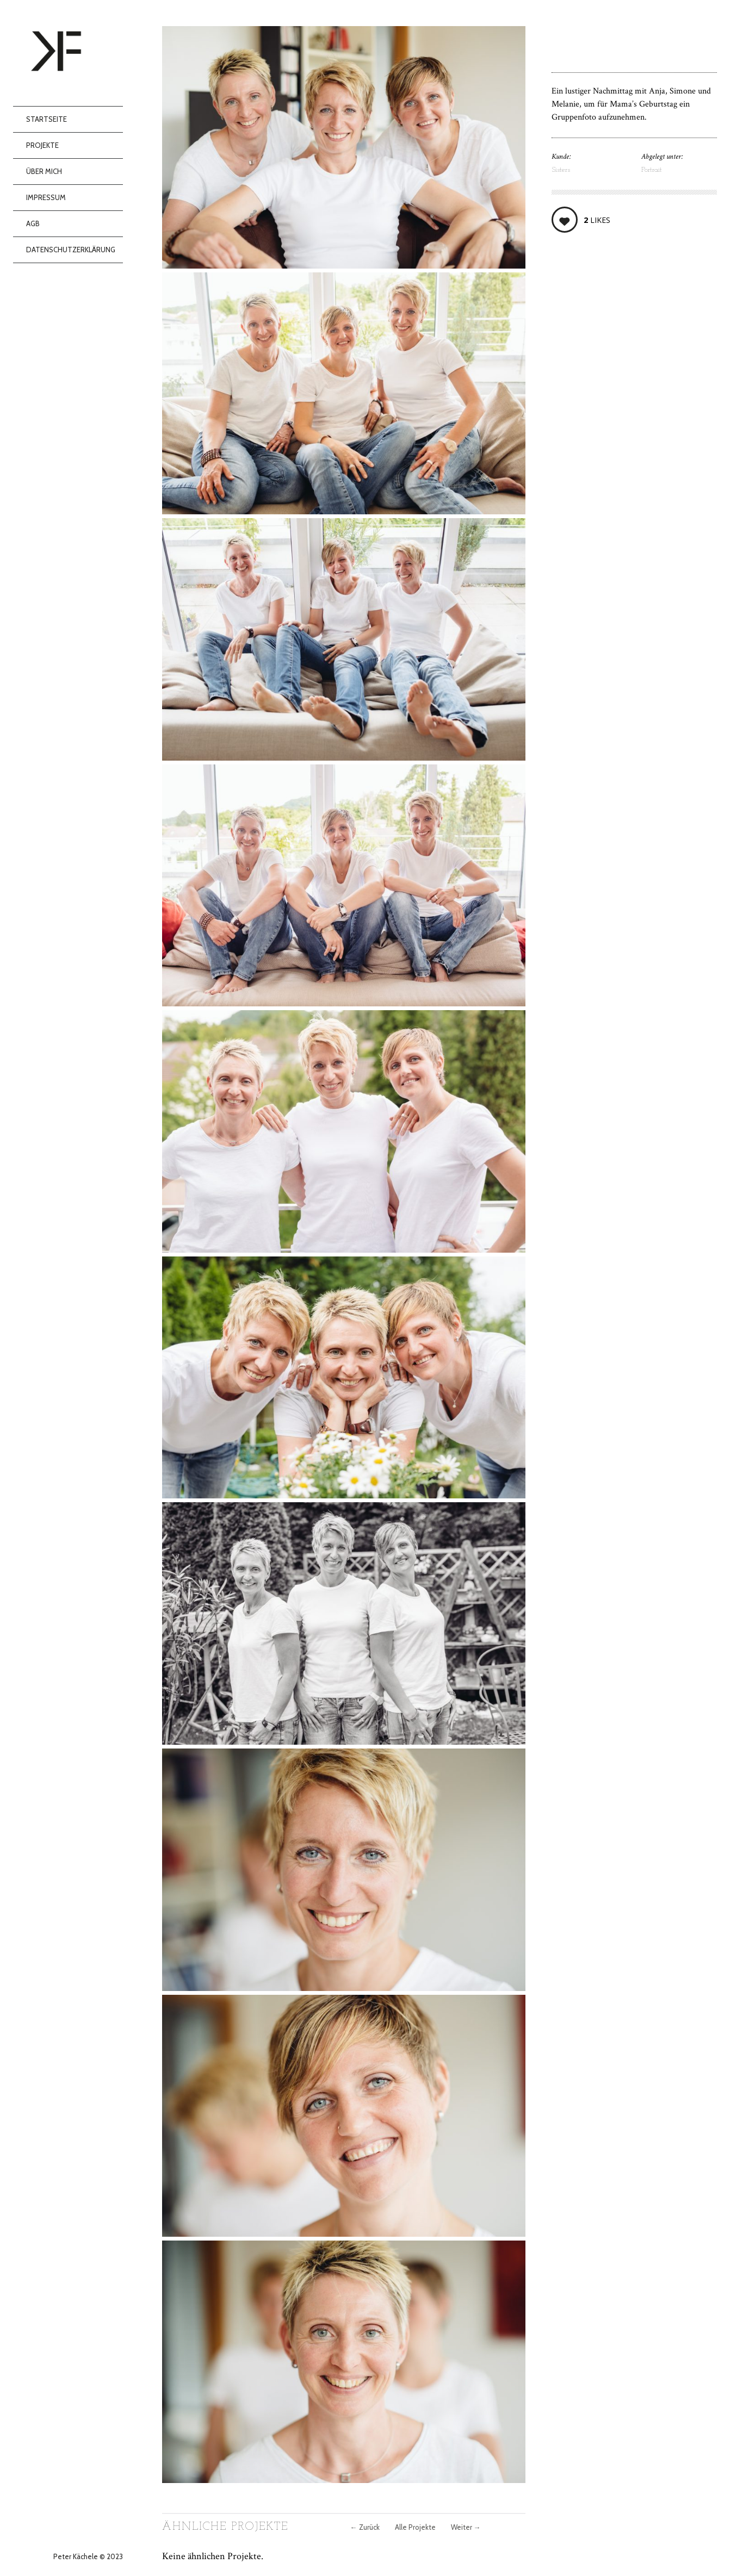 This screenshot has height=2576, width=743. Describe the element at coordinates (466, 2527) in the screenshot. I see `Weiter` at that location.